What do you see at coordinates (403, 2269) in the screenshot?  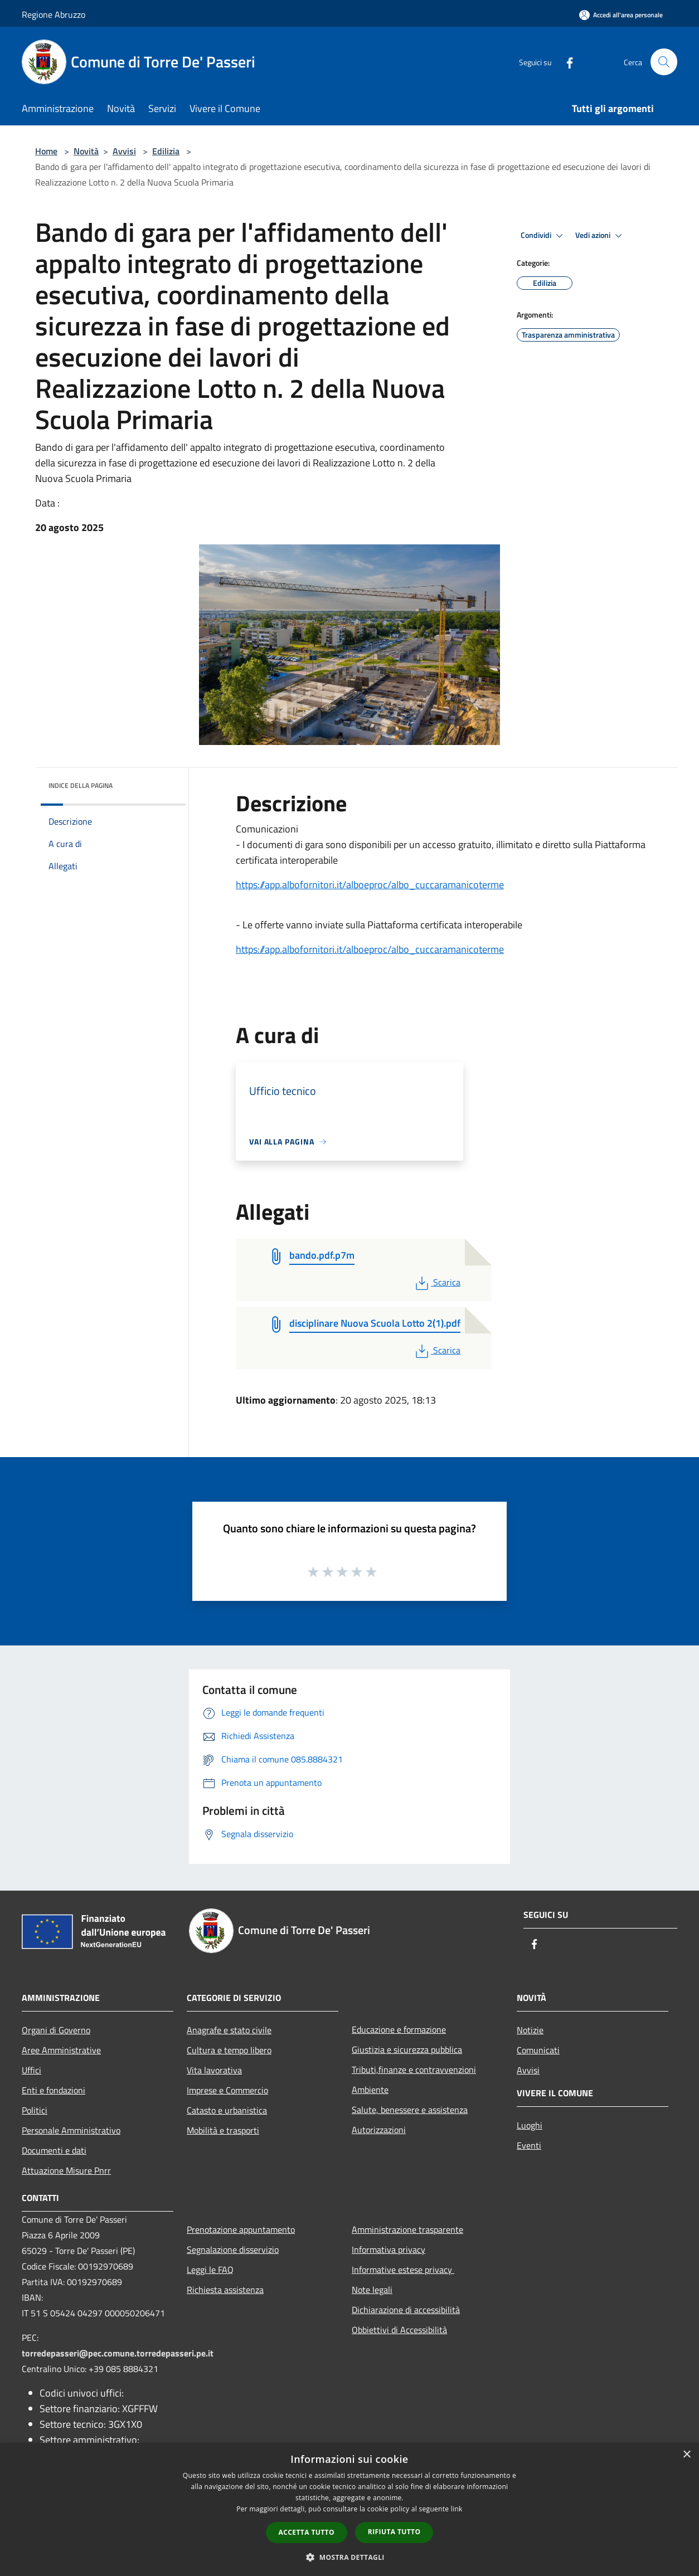 I see `Informative estese privacy` at bounding box center [403, 2269].